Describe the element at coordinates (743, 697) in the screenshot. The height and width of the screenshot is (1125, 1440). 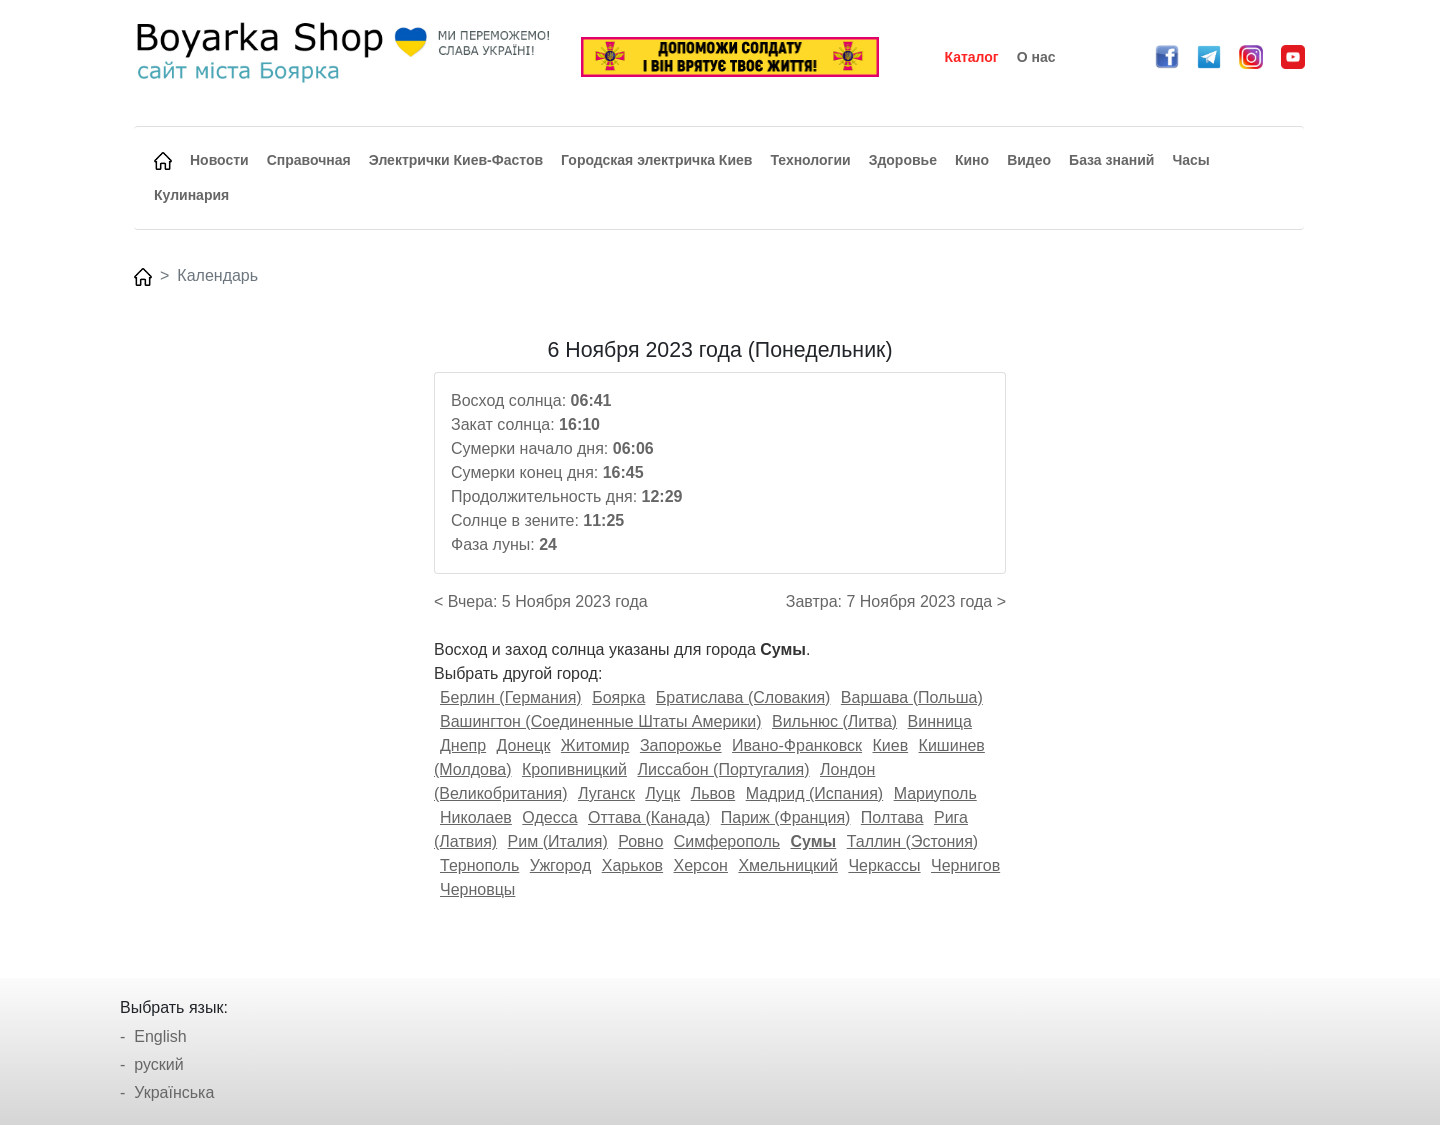
I see `Братислава (Словакия)` at that location.